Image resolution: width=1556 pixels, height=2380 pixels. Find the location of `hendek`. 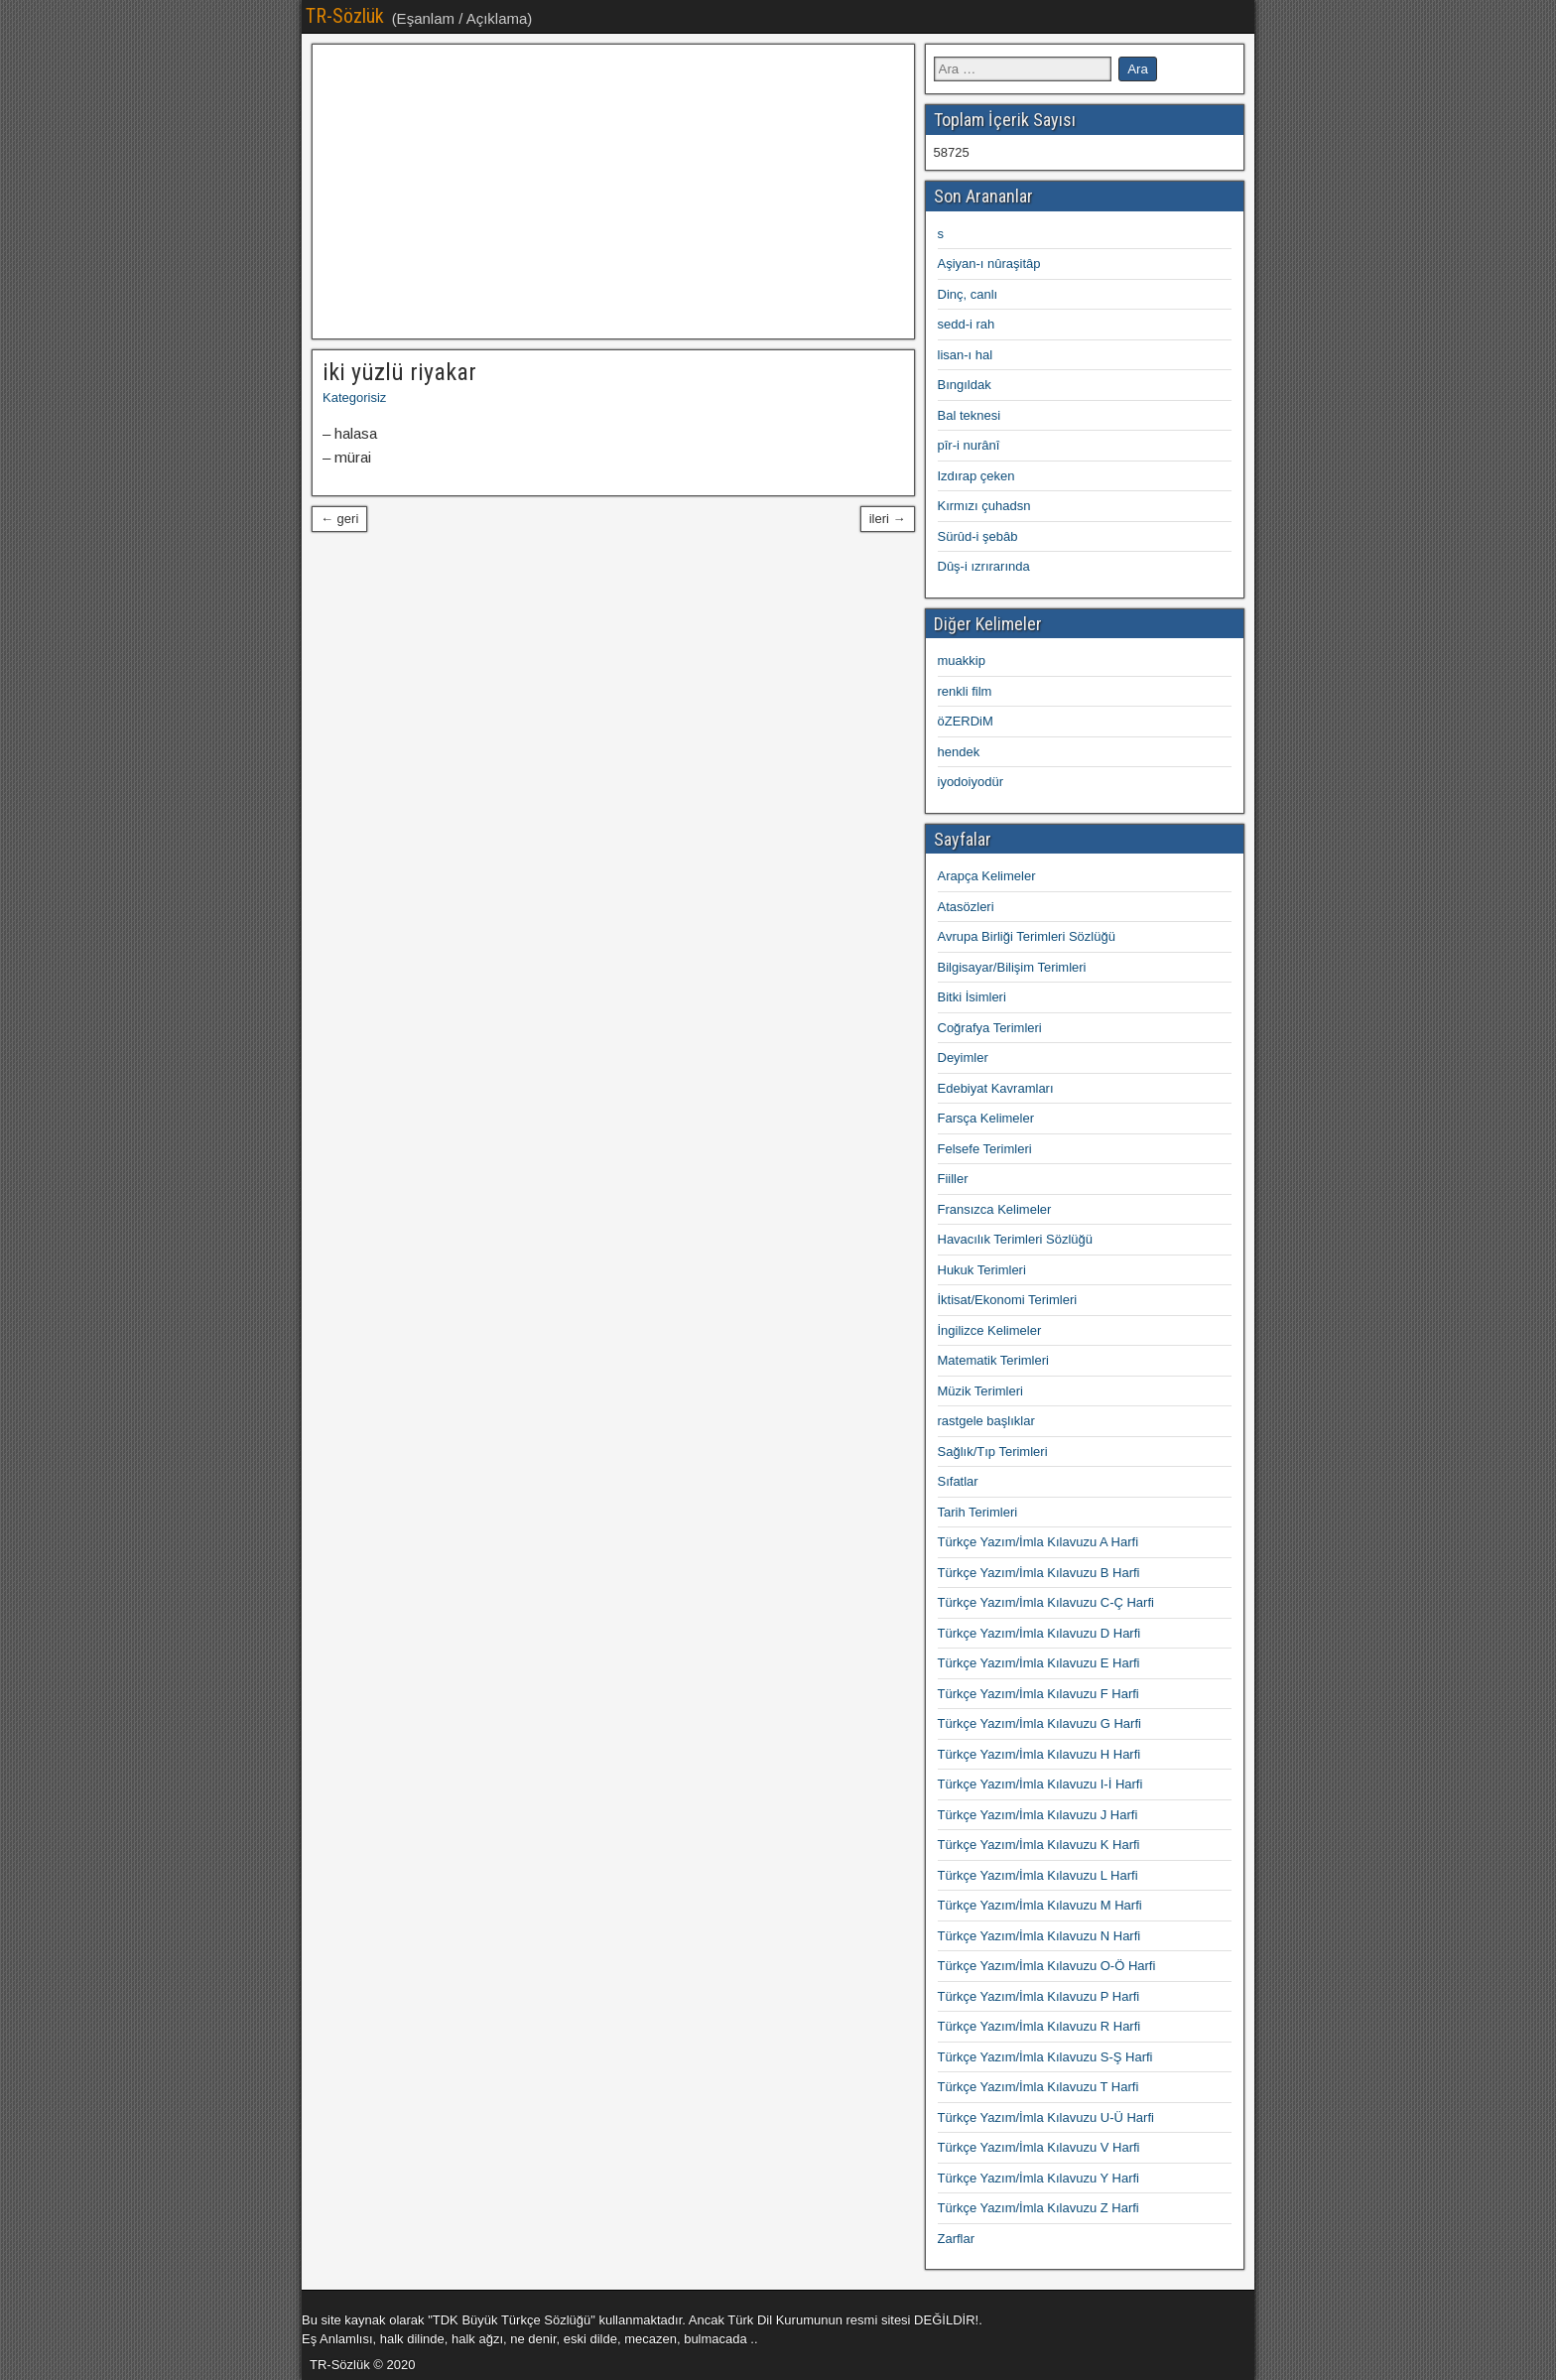

hendek is located at coordinates (959, 751).